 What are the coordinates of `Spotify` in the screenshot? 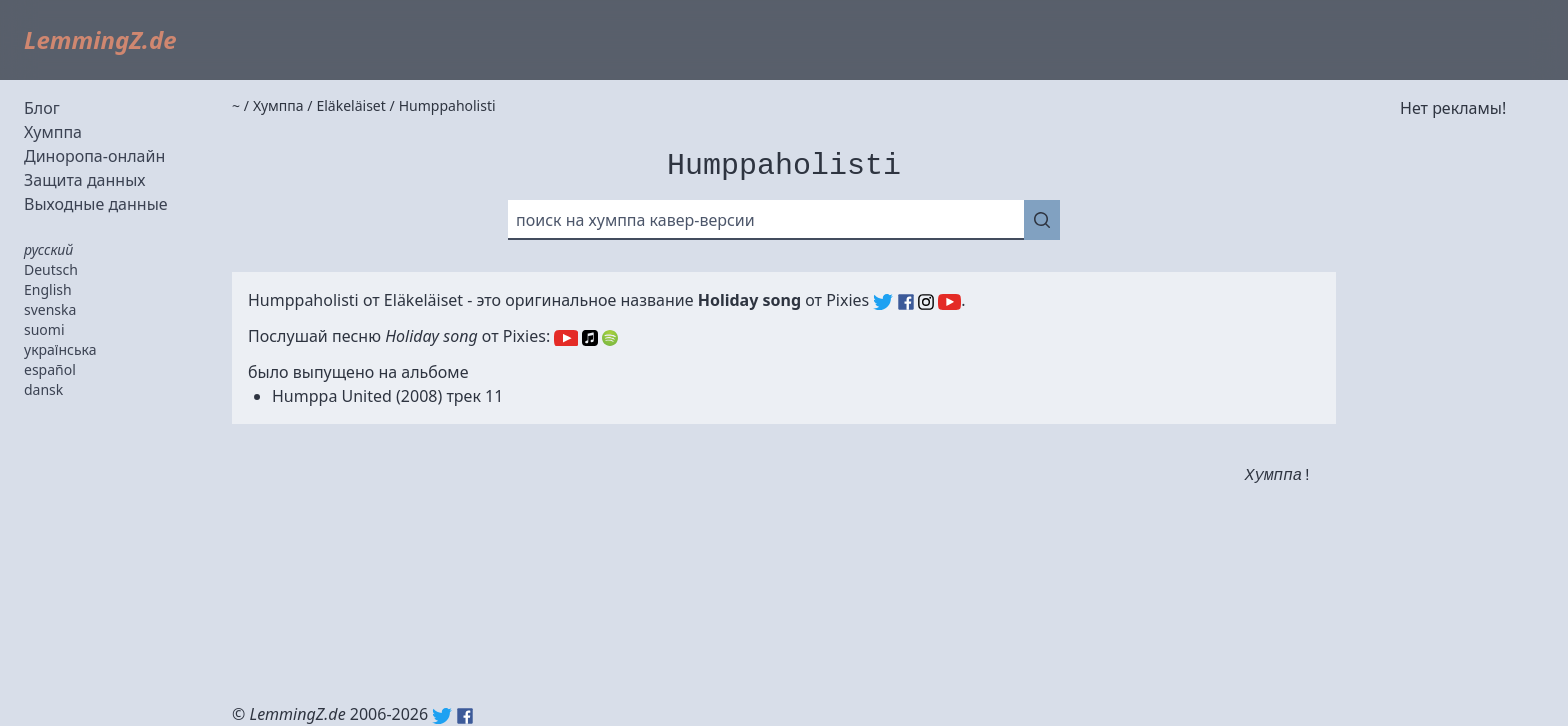 It's located at (610, 338).